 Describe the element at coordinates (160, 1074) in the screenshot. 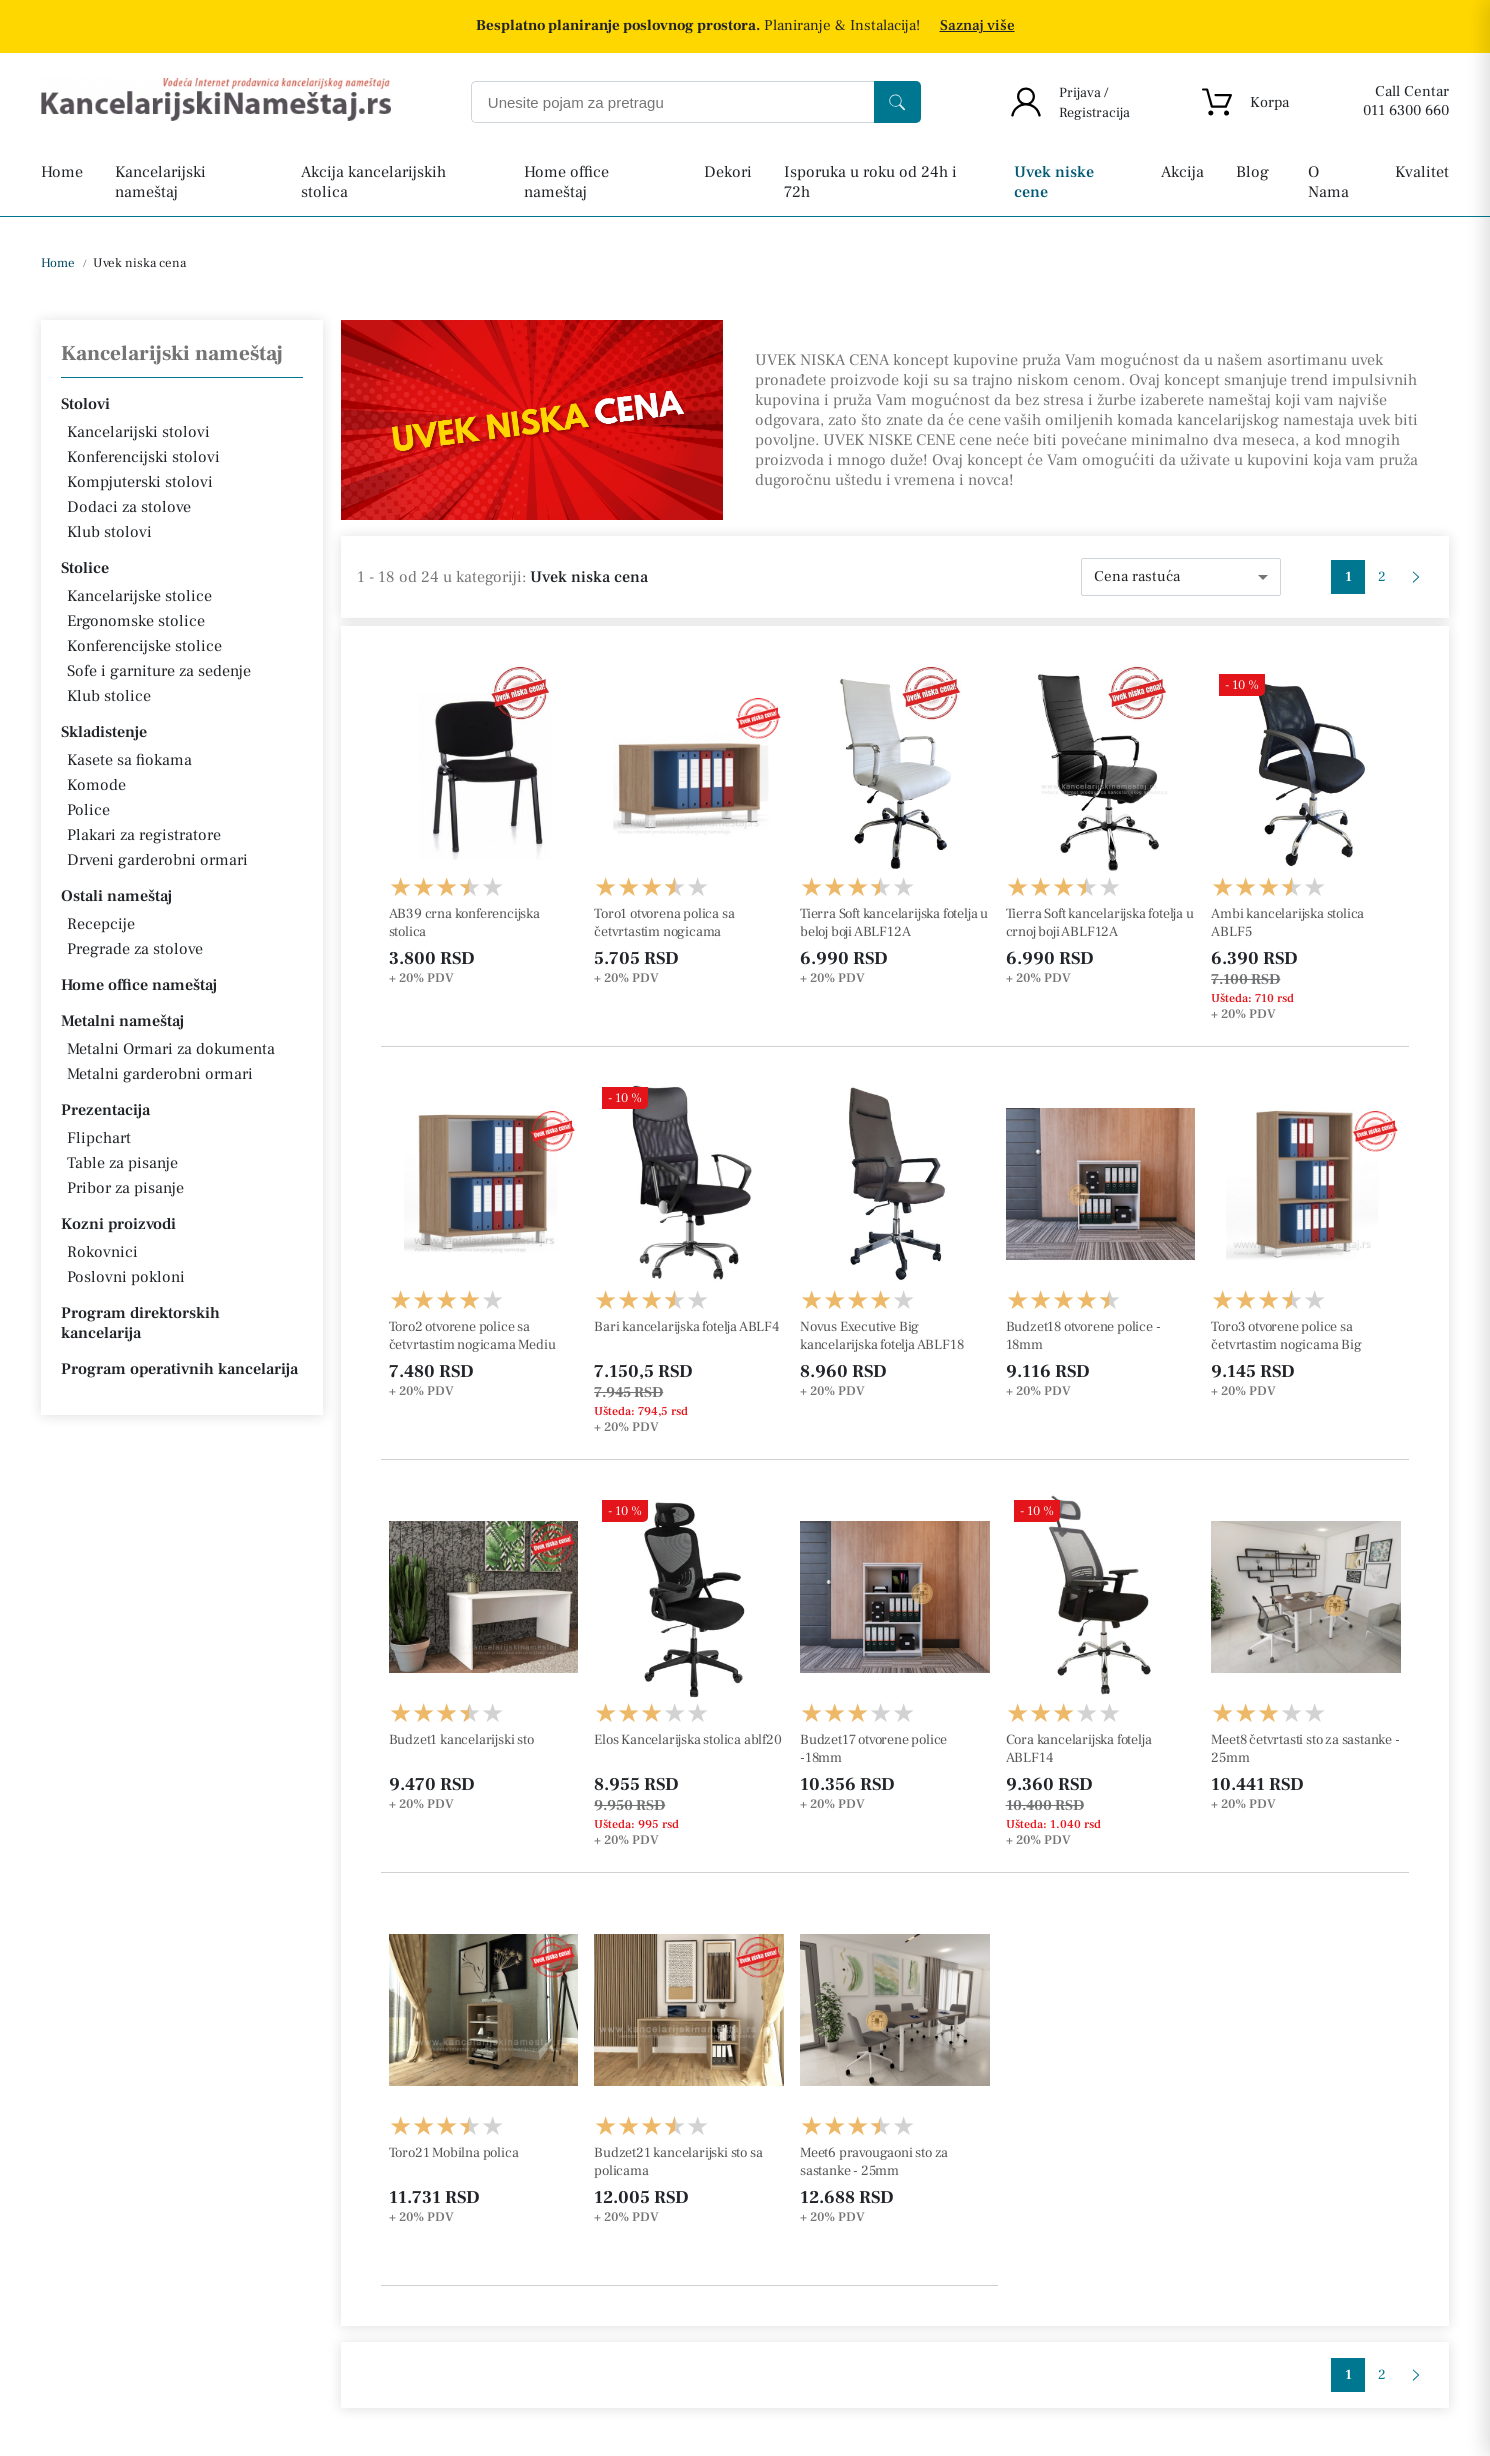

I see `Metalni garderobni ormari` at that location.